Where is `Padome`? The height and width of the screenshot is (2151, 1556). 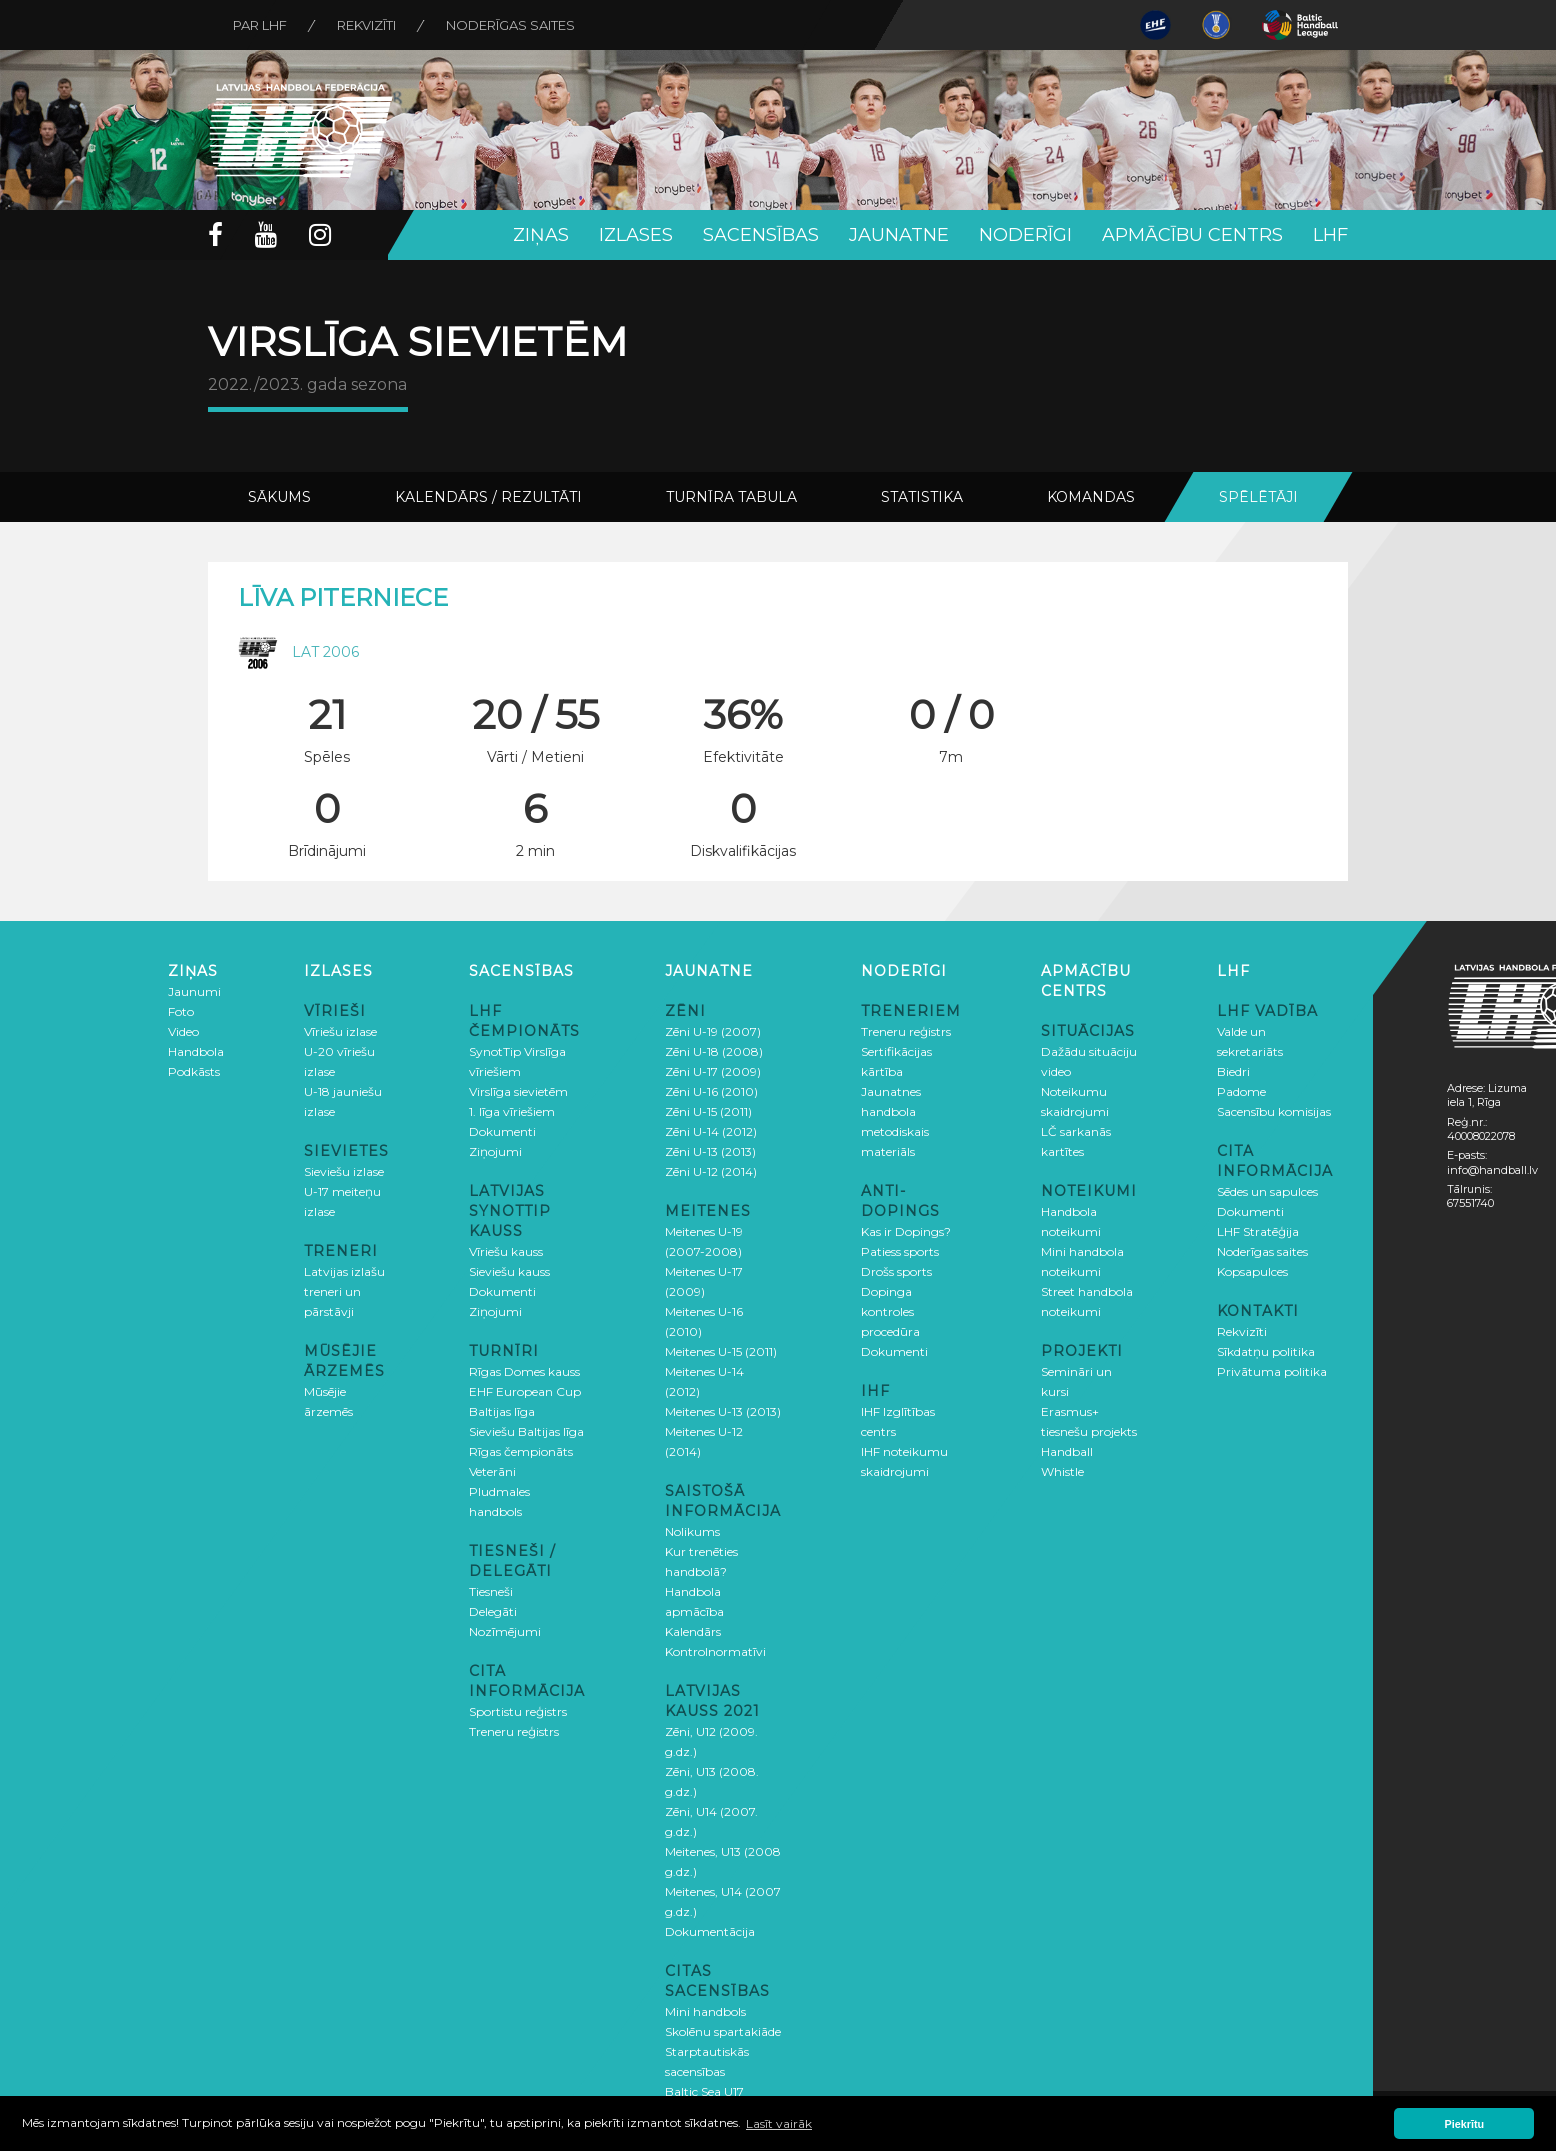 Padome is located at coordinates (1241, 1091).